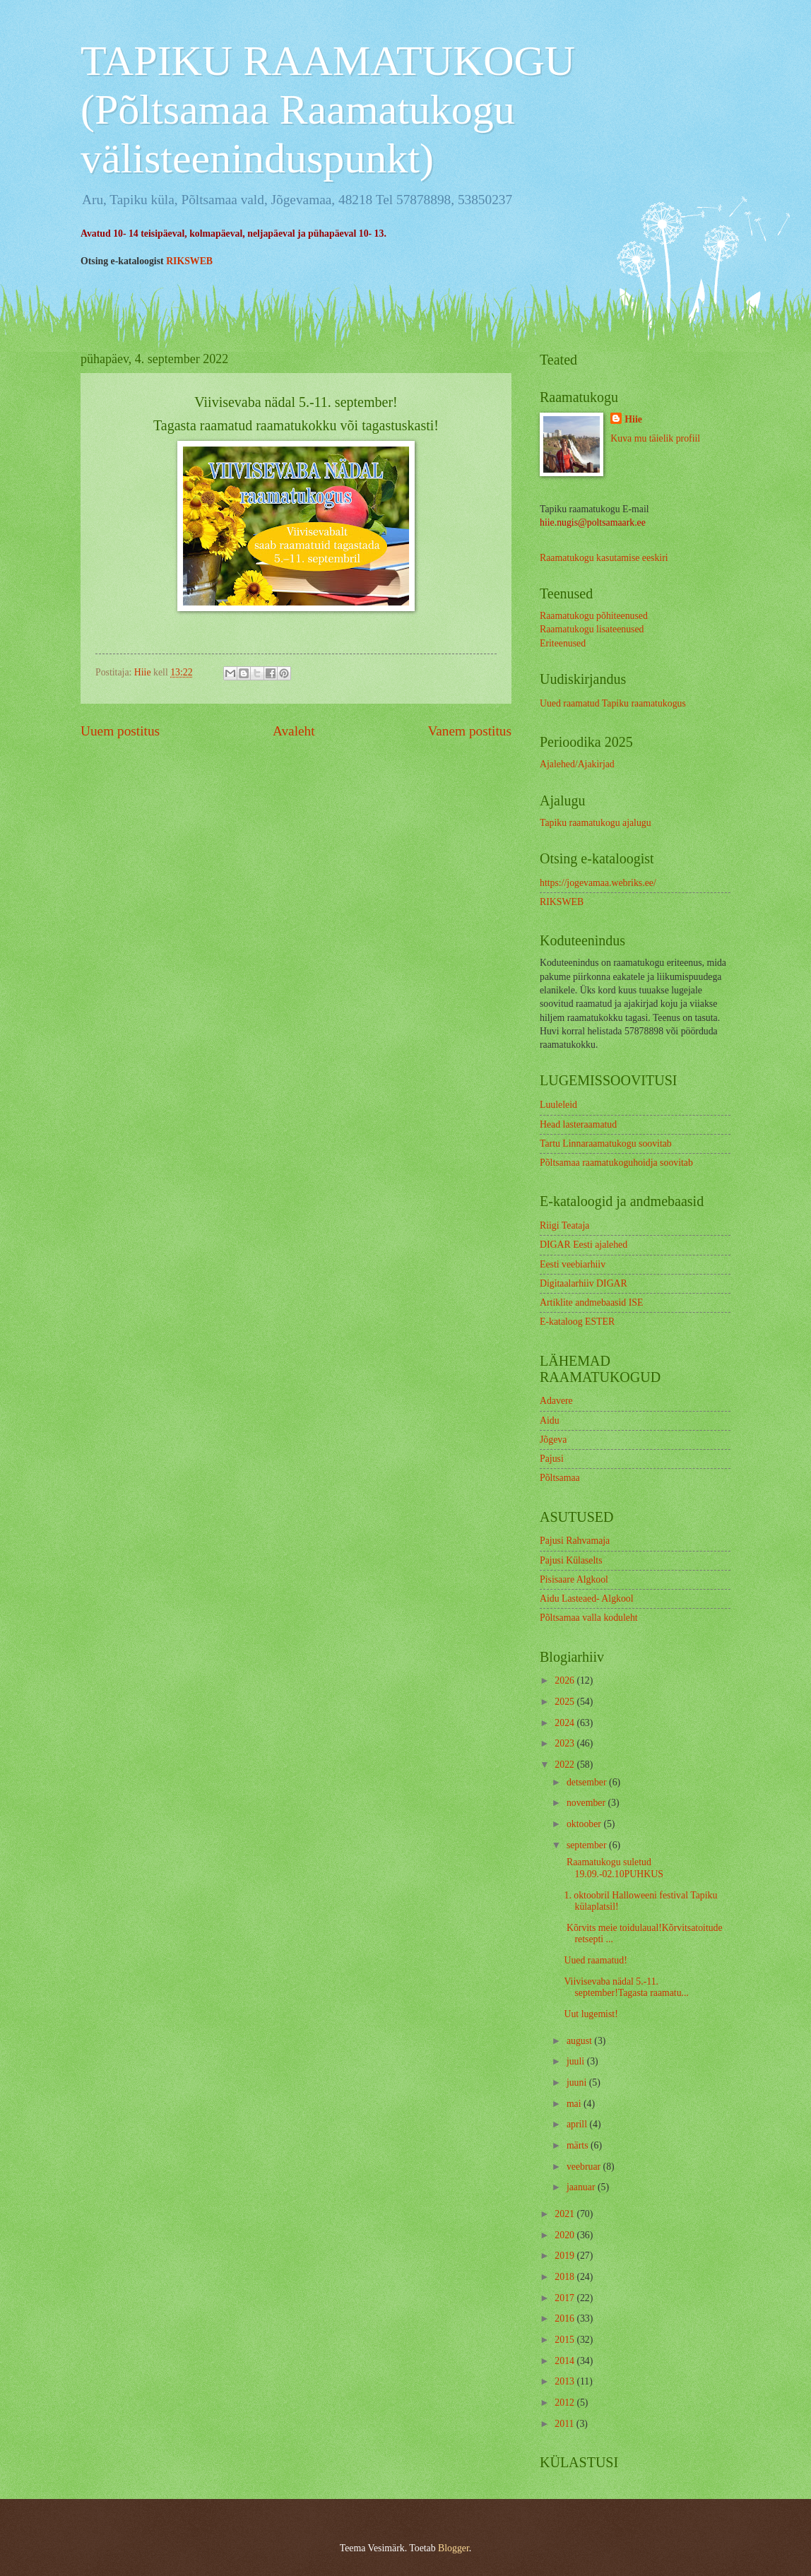 The height and width of the screenshot is (2576, 811). What do you see at coordinates (550, 1420) in the screenshot?
I see `Aidu` at bounding box center [550, 1420].